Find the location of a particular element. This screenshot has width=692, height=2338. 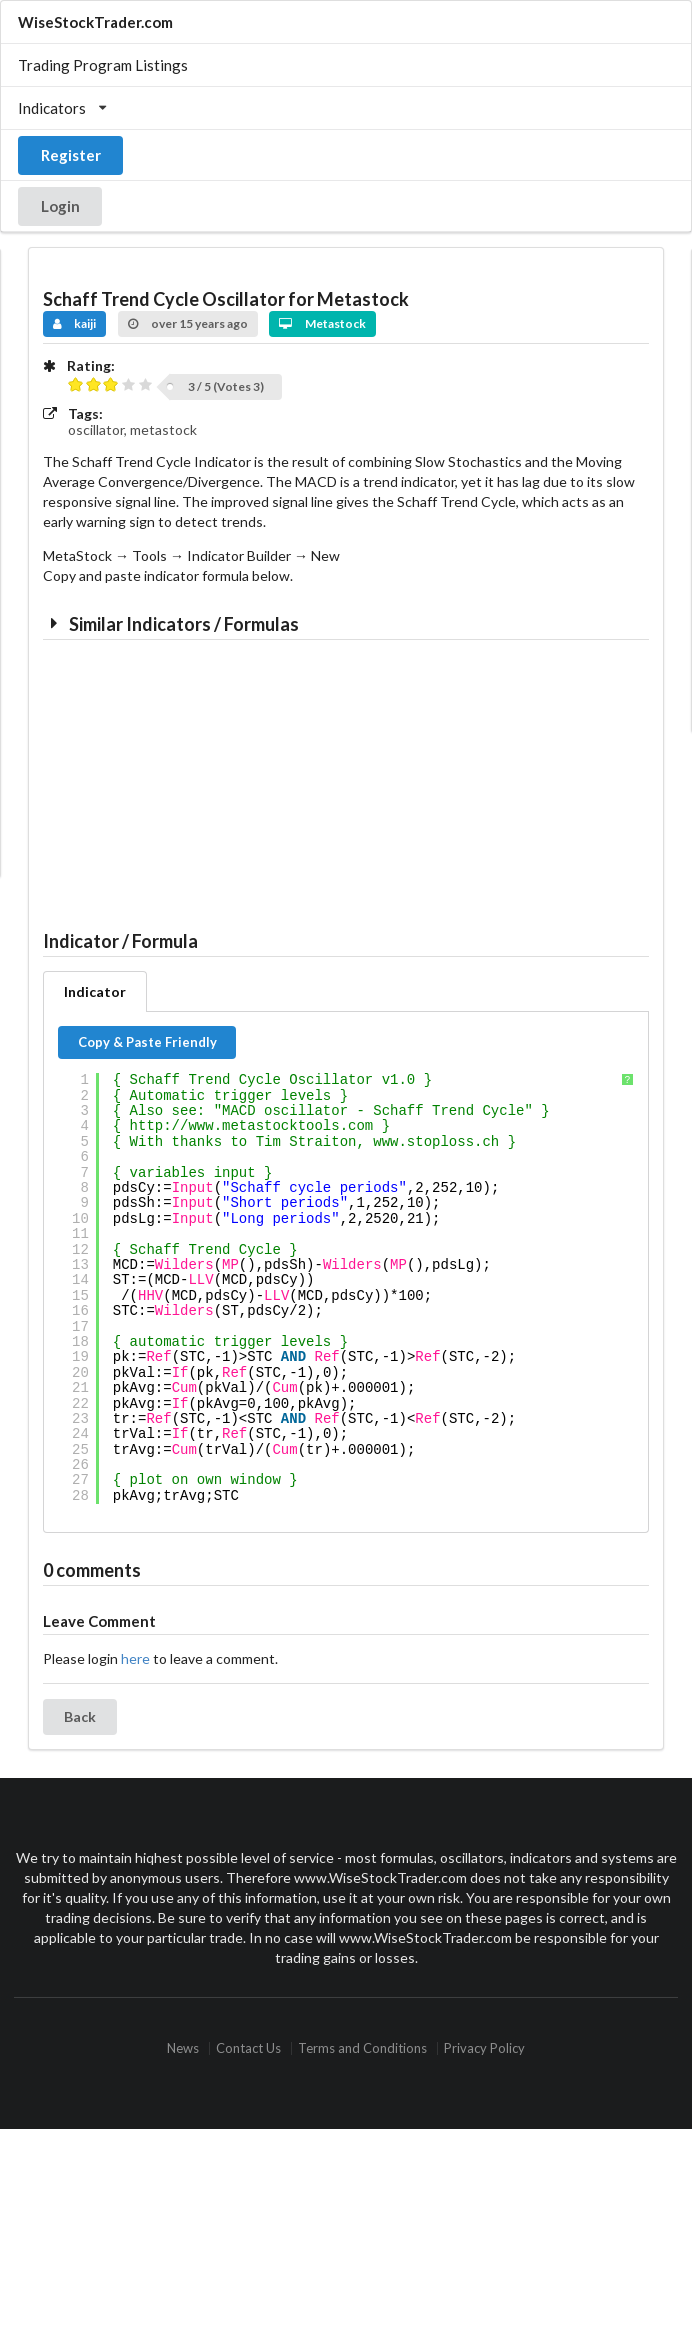

Login is located at coordinates (60, 206).